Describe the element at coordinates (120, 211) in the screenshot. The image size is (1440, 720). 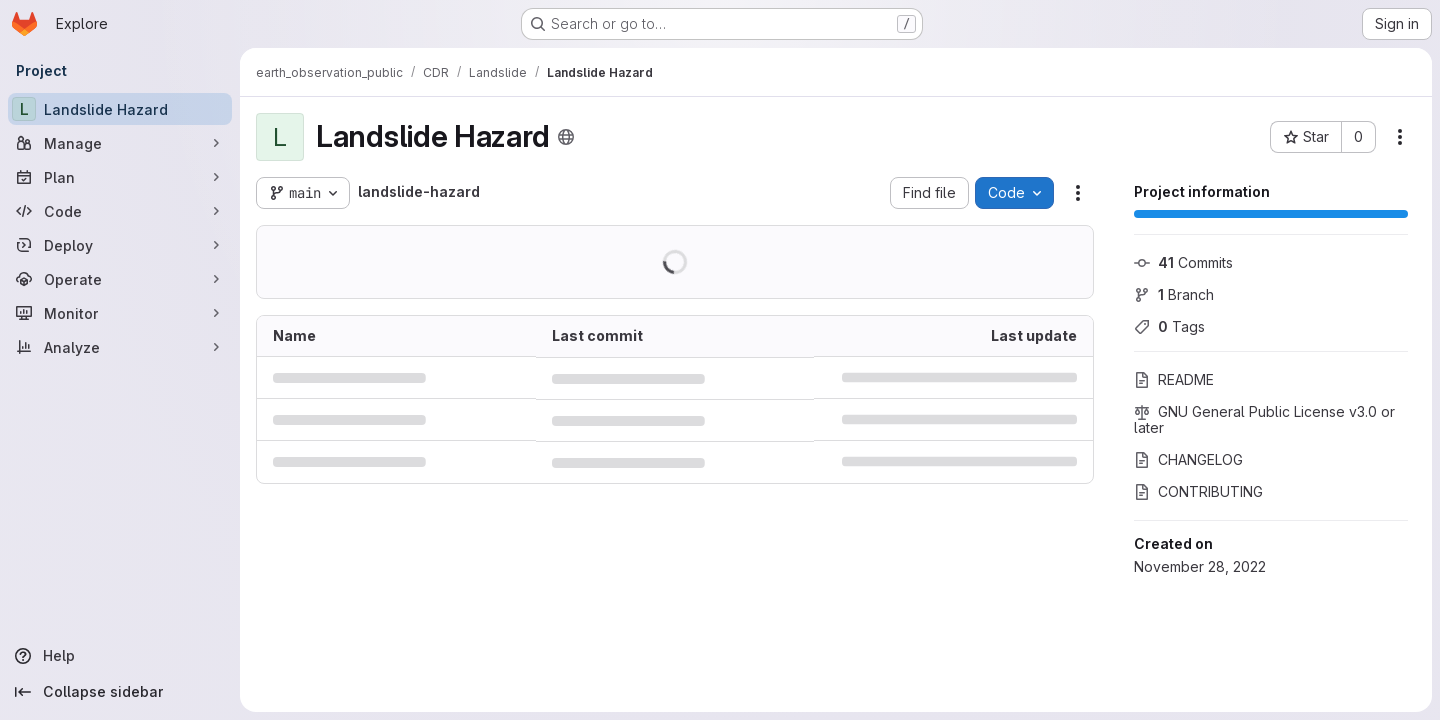
I see `[Code]` at that location.